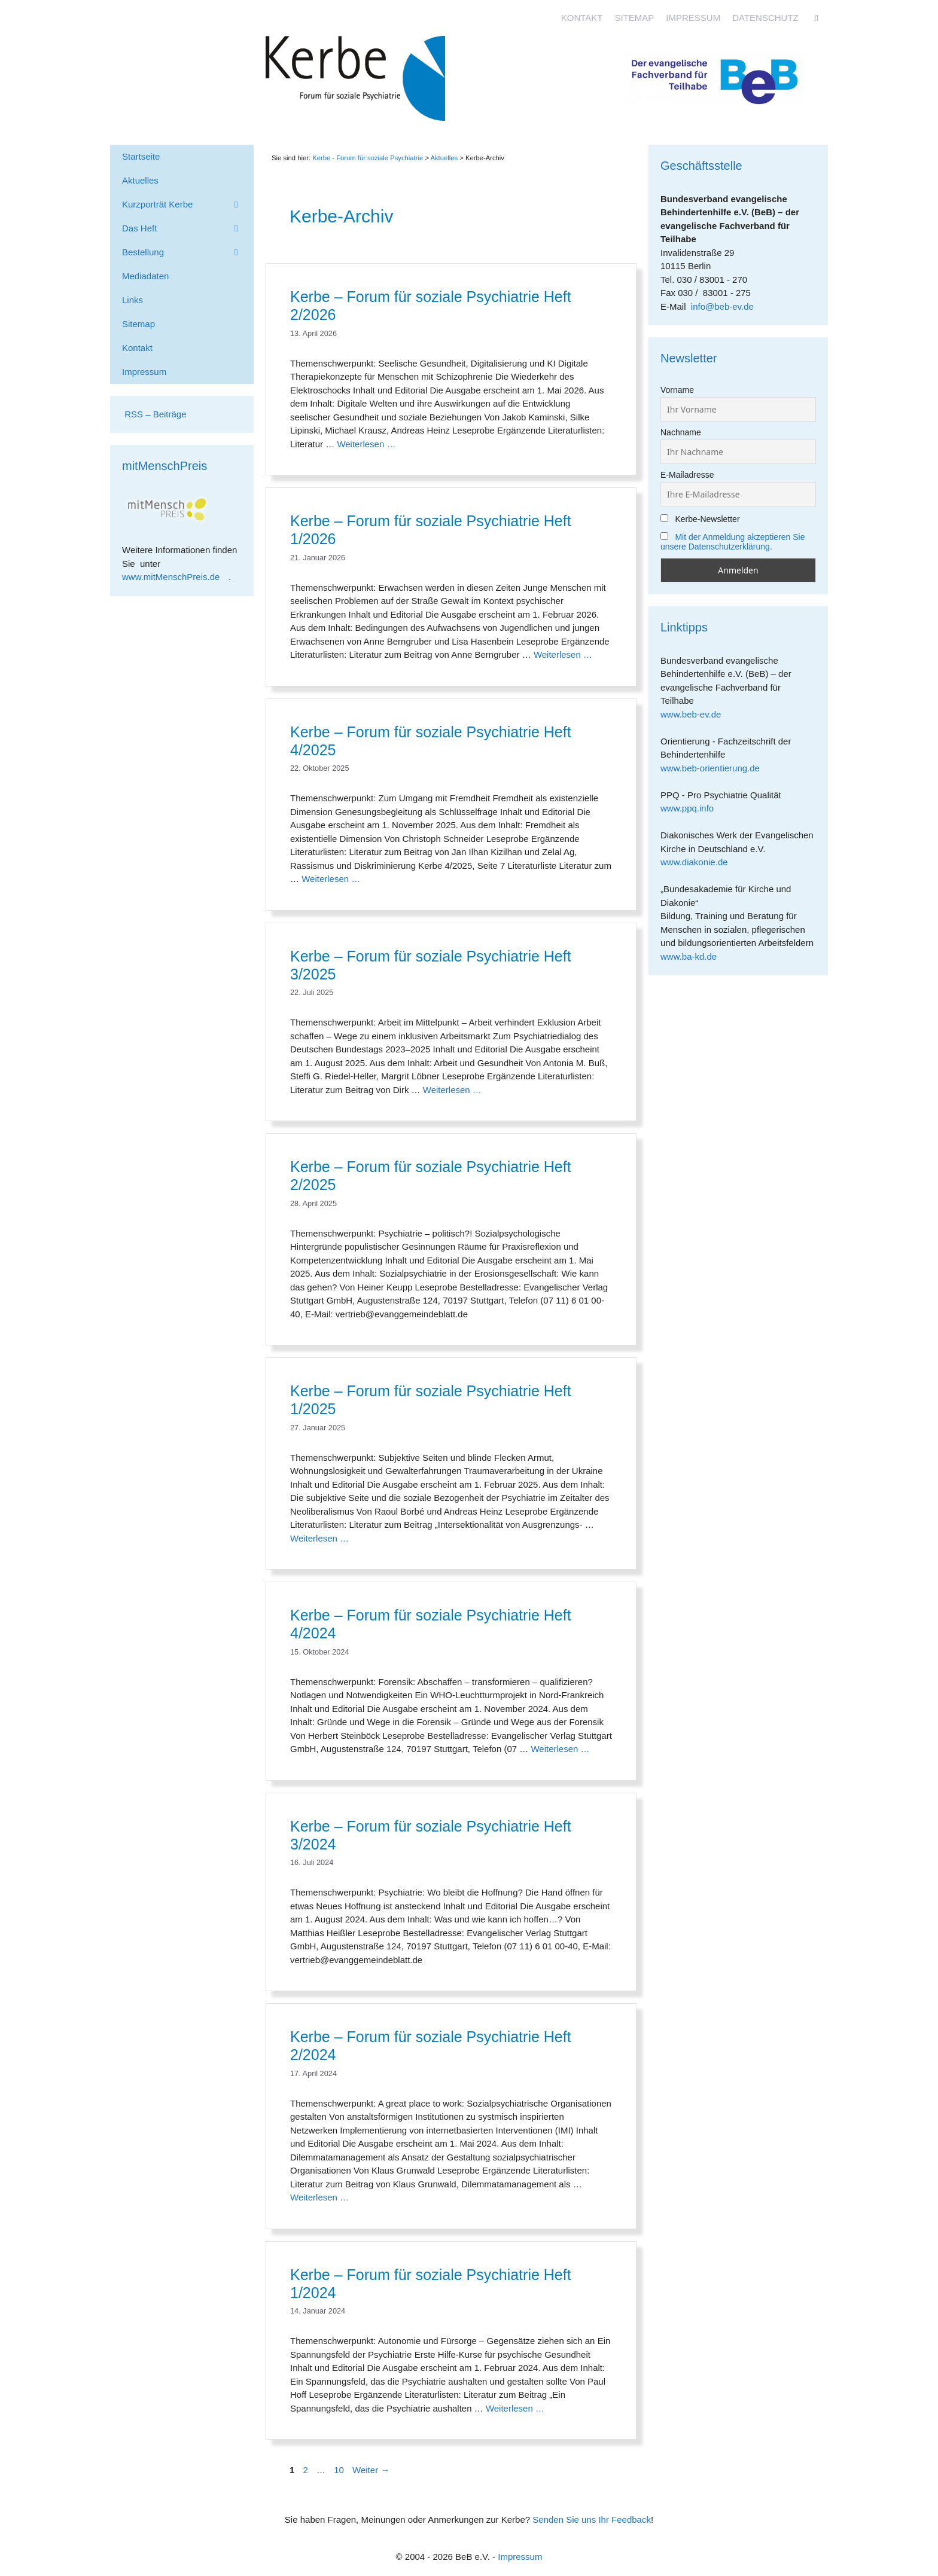  Describe the element at coordinates (700, 519) in the screenshot. I see `Kerbe-Newsletter` at that location.